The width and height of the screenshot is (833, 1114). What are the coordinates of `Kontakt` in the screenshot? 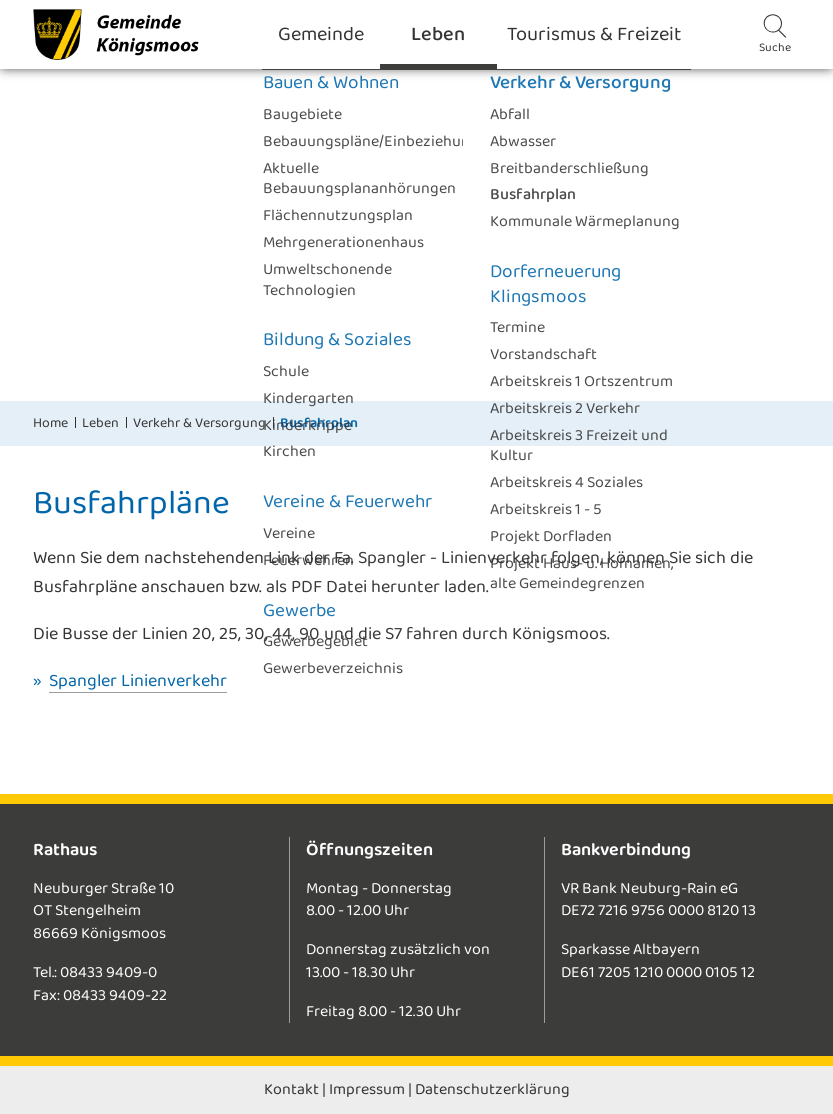 It's located at (291, 1089).